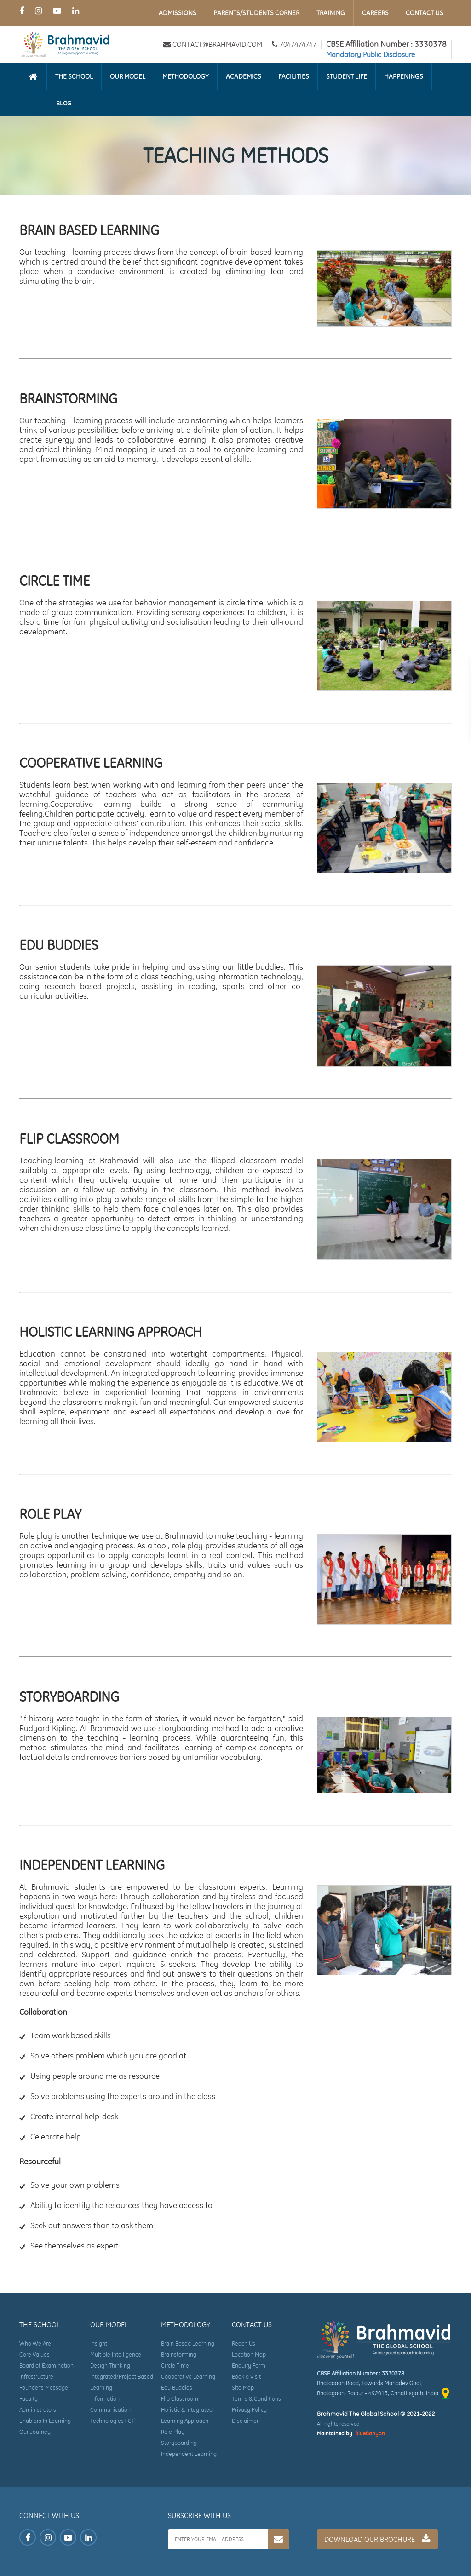  I want to click on Terms & Conditions, so click(256, 2398).